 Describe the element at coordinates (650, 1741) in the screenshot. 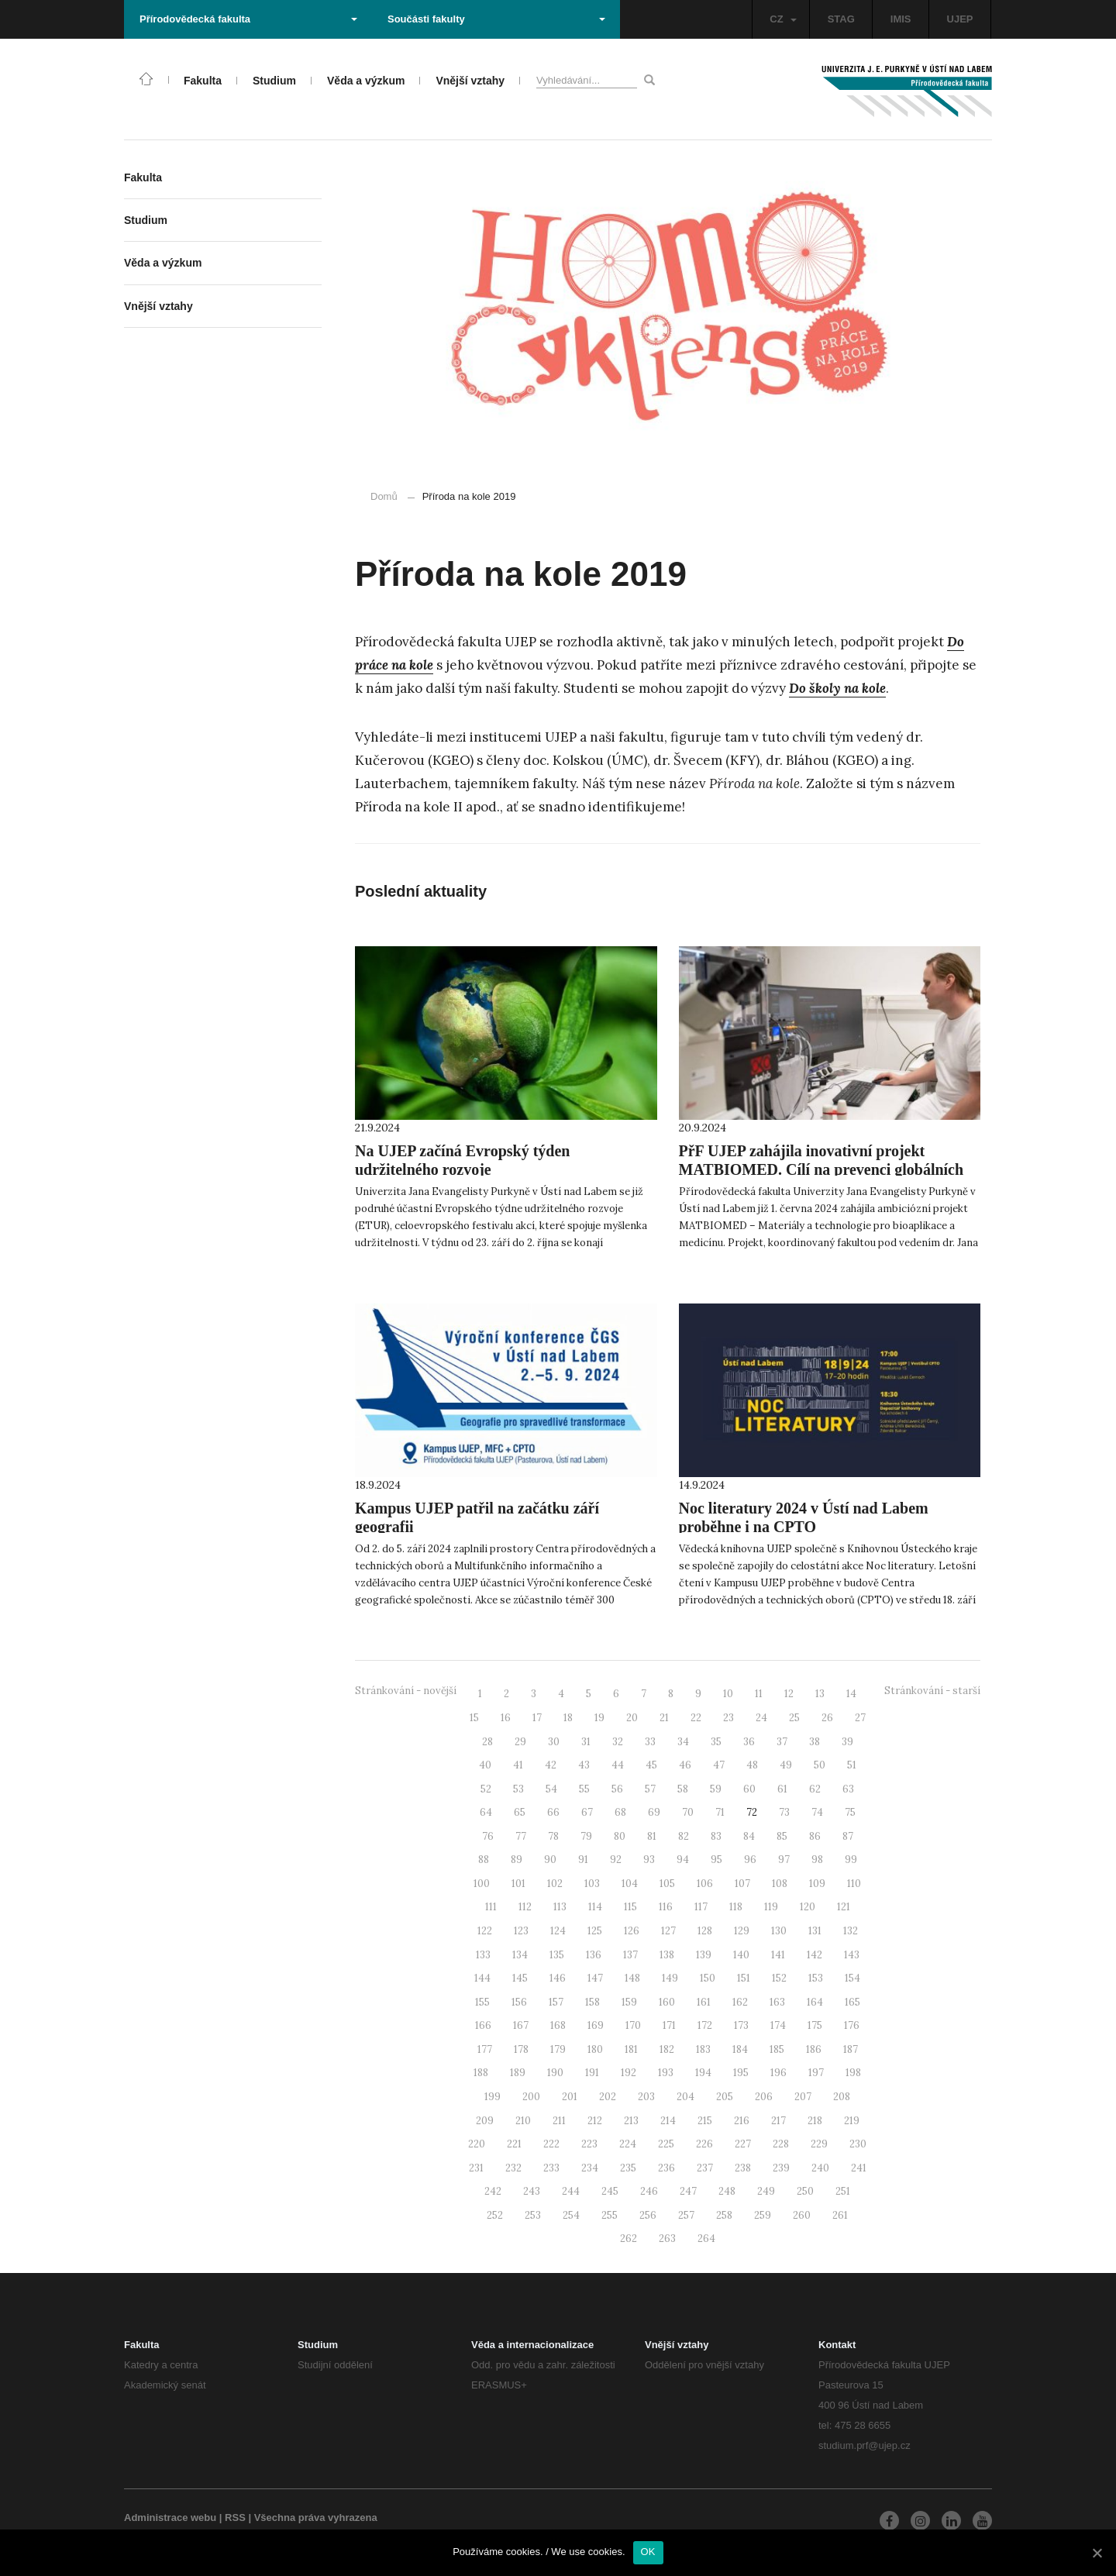

I see `33` at that location.